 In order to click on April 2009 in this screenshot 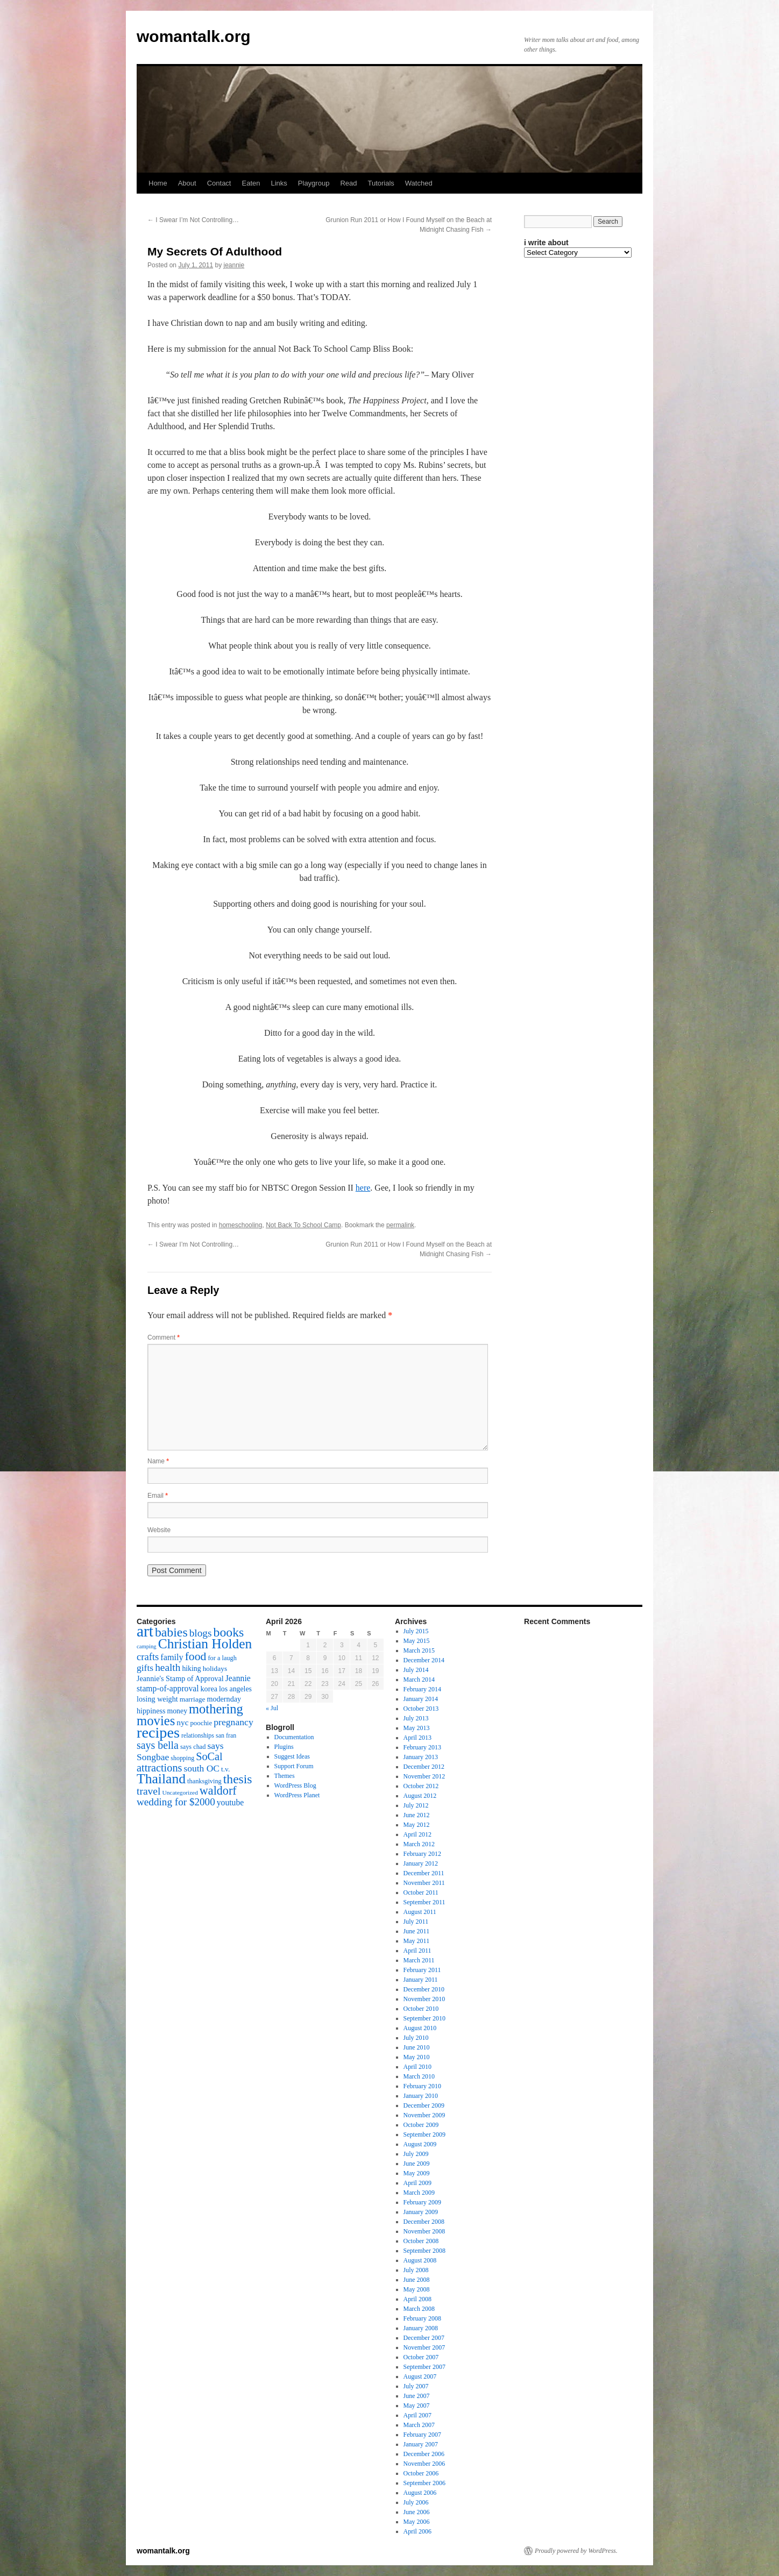, I will do `click(417, 2183)`.